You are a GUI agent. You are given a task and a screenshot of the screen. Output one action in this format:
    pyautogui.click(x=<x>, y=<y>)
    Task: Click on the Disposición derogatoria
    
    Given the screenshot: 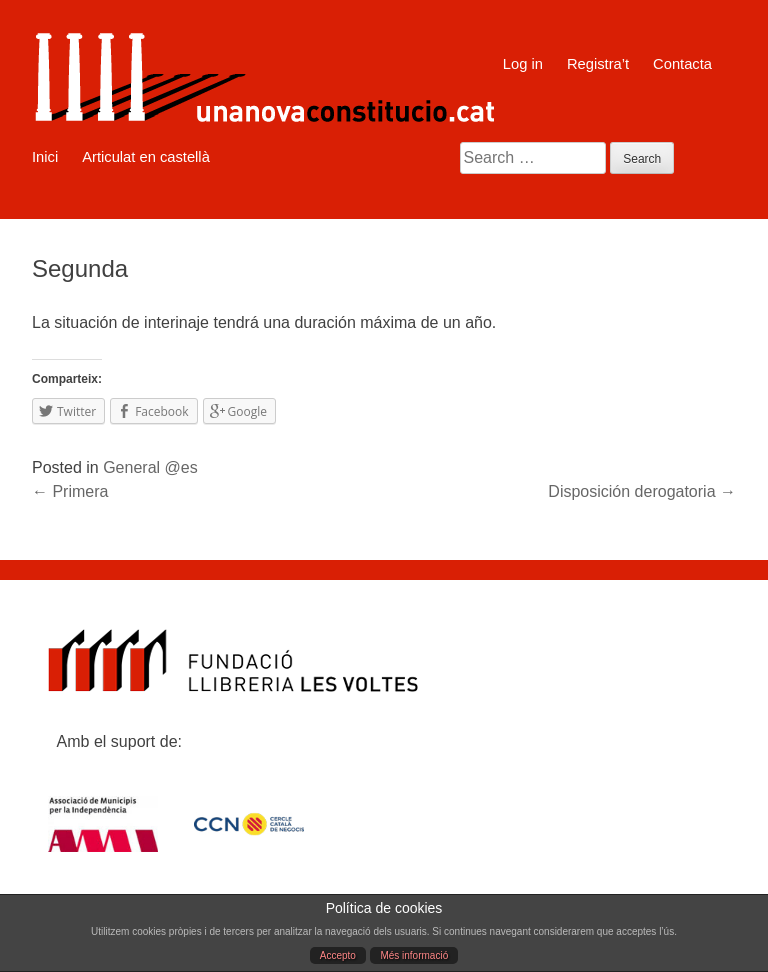 What is the action you would take?
    pyautogui.click(x=642, y=491)
    